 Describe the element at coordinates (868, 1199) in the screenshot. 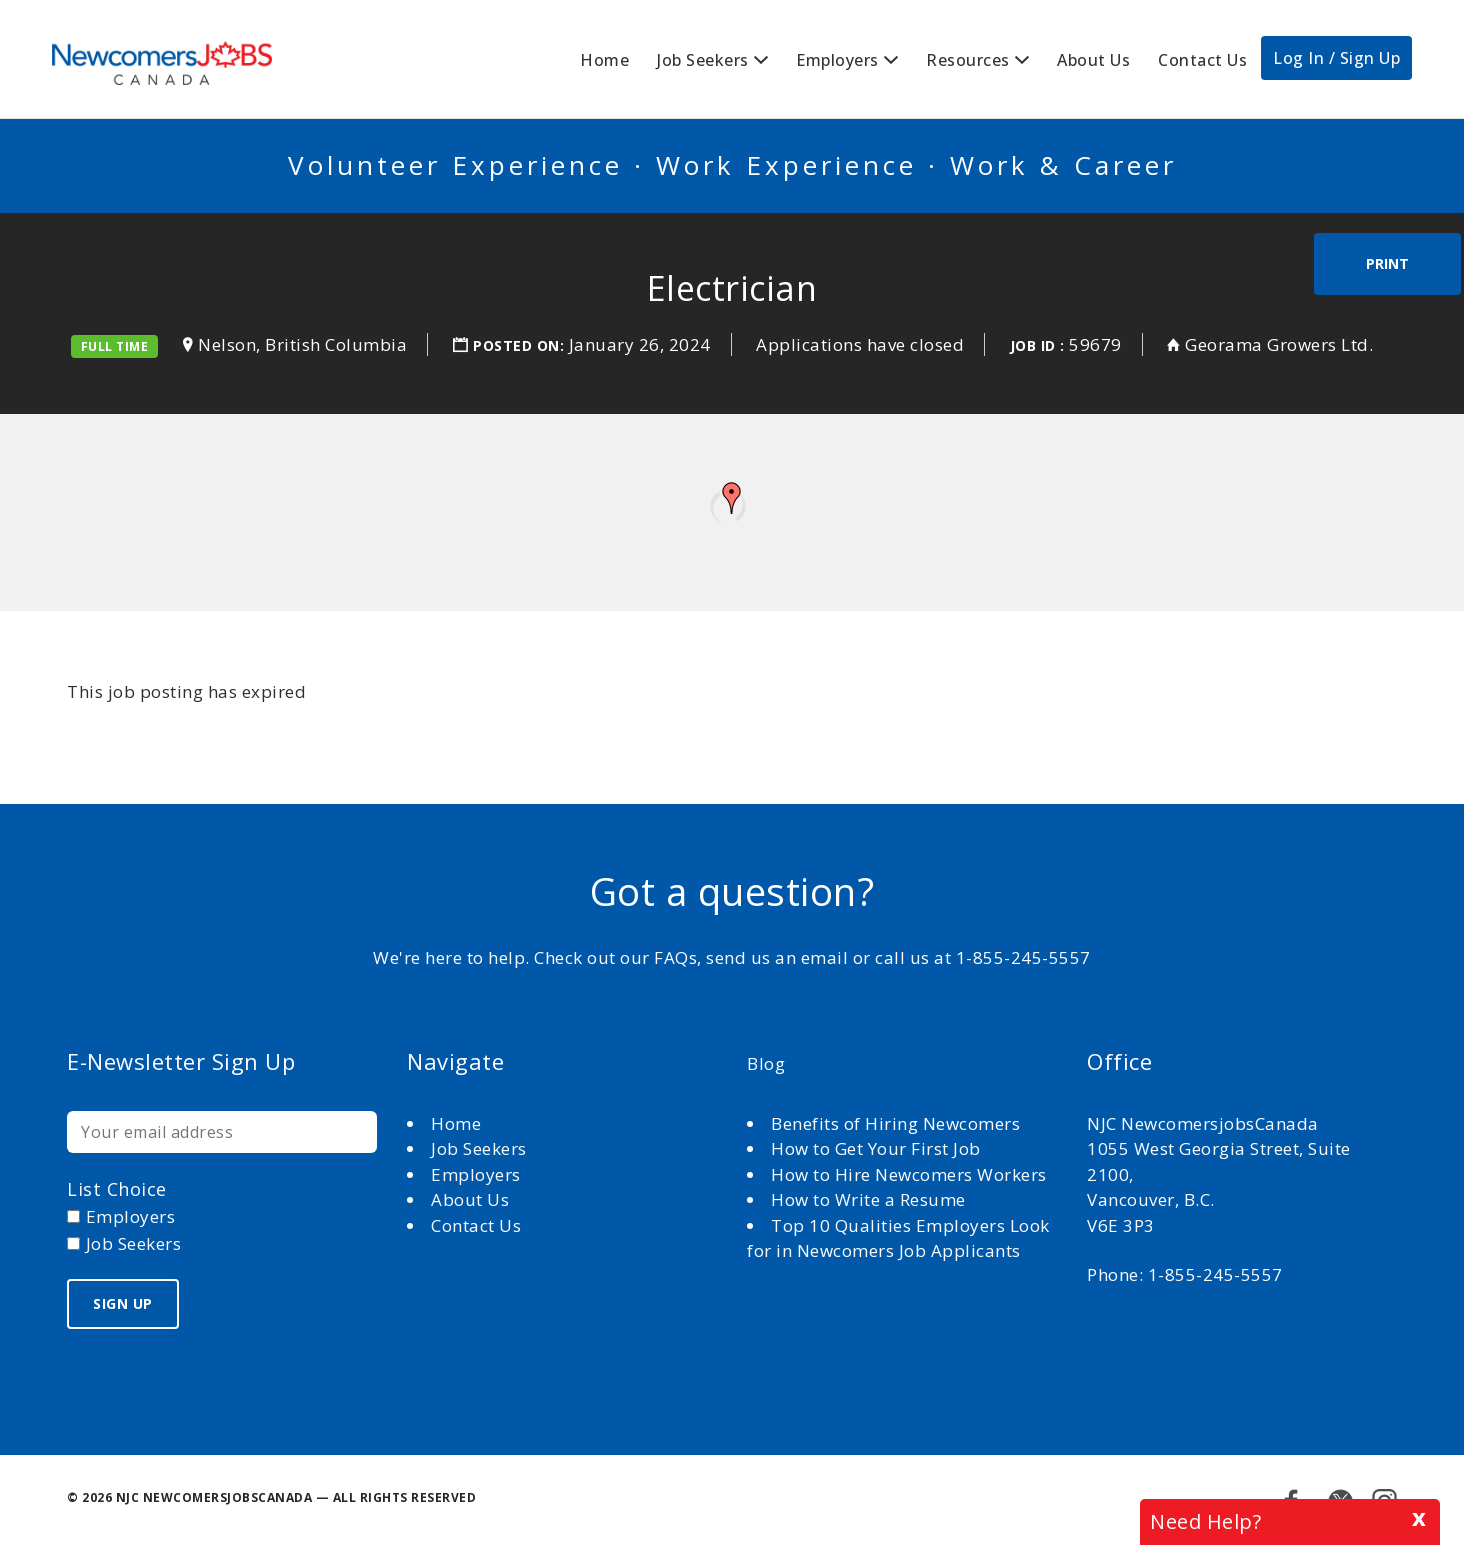

I see `How to Write a Resume` at that location.